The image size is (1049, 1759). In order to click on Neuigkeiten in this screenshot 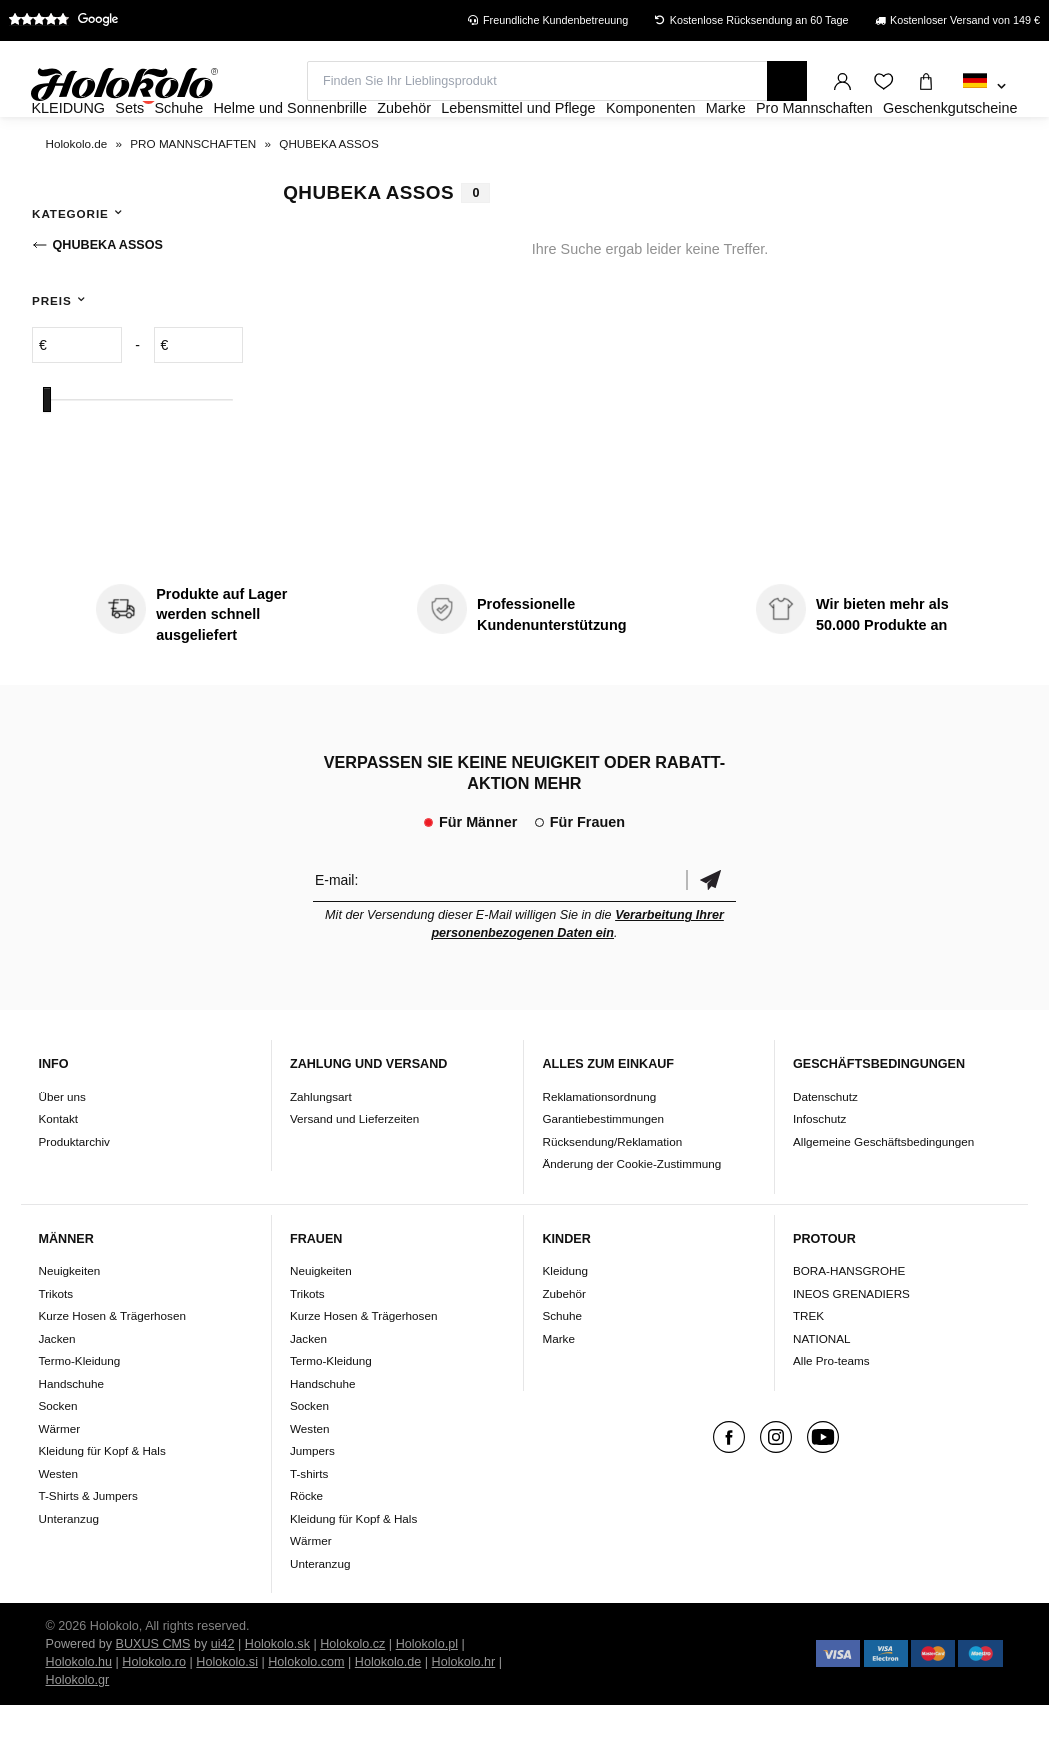, I will do `click(69, 1324)`.